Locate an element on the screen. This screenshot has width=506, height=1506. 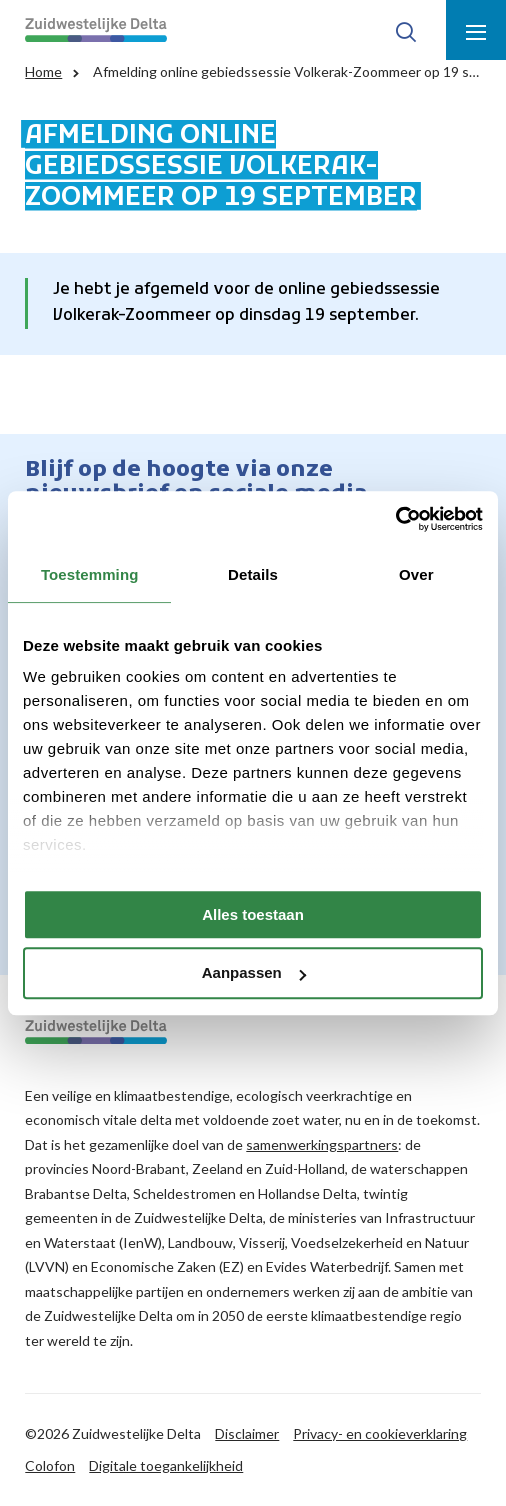
Aanpassen is located at coordinates (254, 973).